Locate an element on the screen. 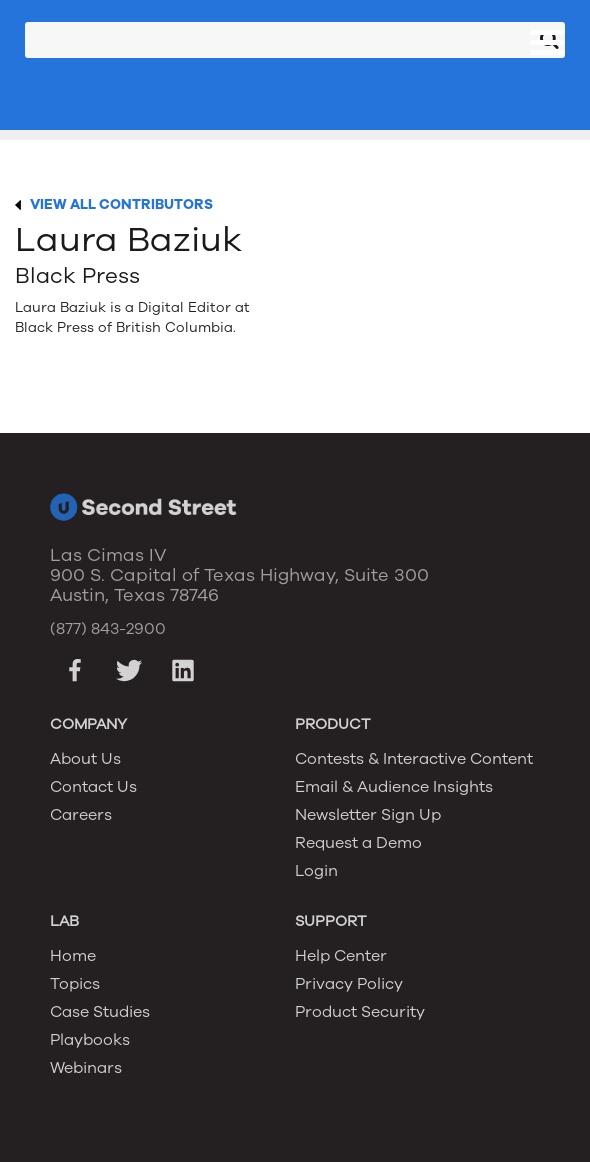 This screenshot has width=590, height=1162. VIEW ALL CONTRIBUTORS is located at coordinates (121, 204).